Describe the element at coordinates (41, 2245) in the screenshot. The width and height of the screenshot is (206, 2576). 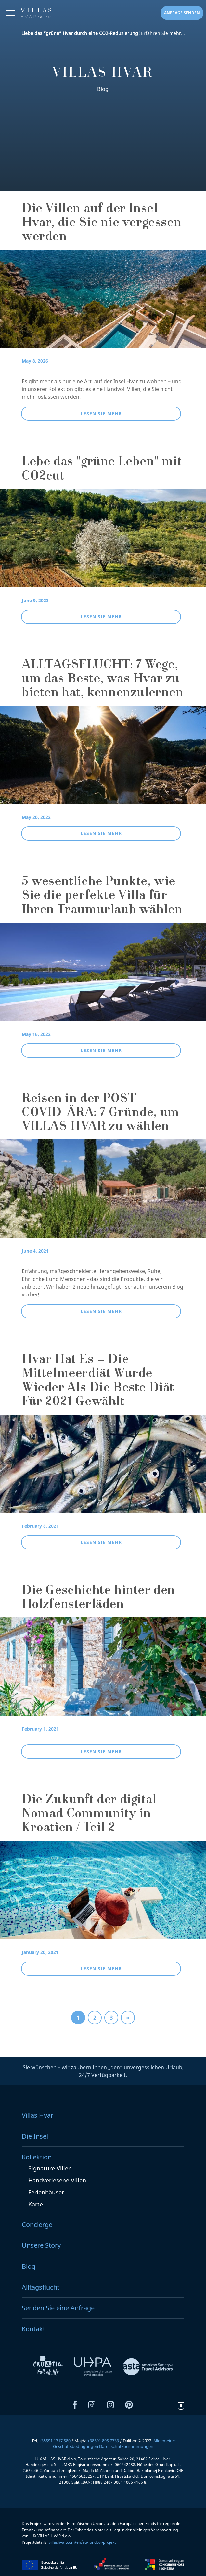
I see `Unsere Story` at that location.